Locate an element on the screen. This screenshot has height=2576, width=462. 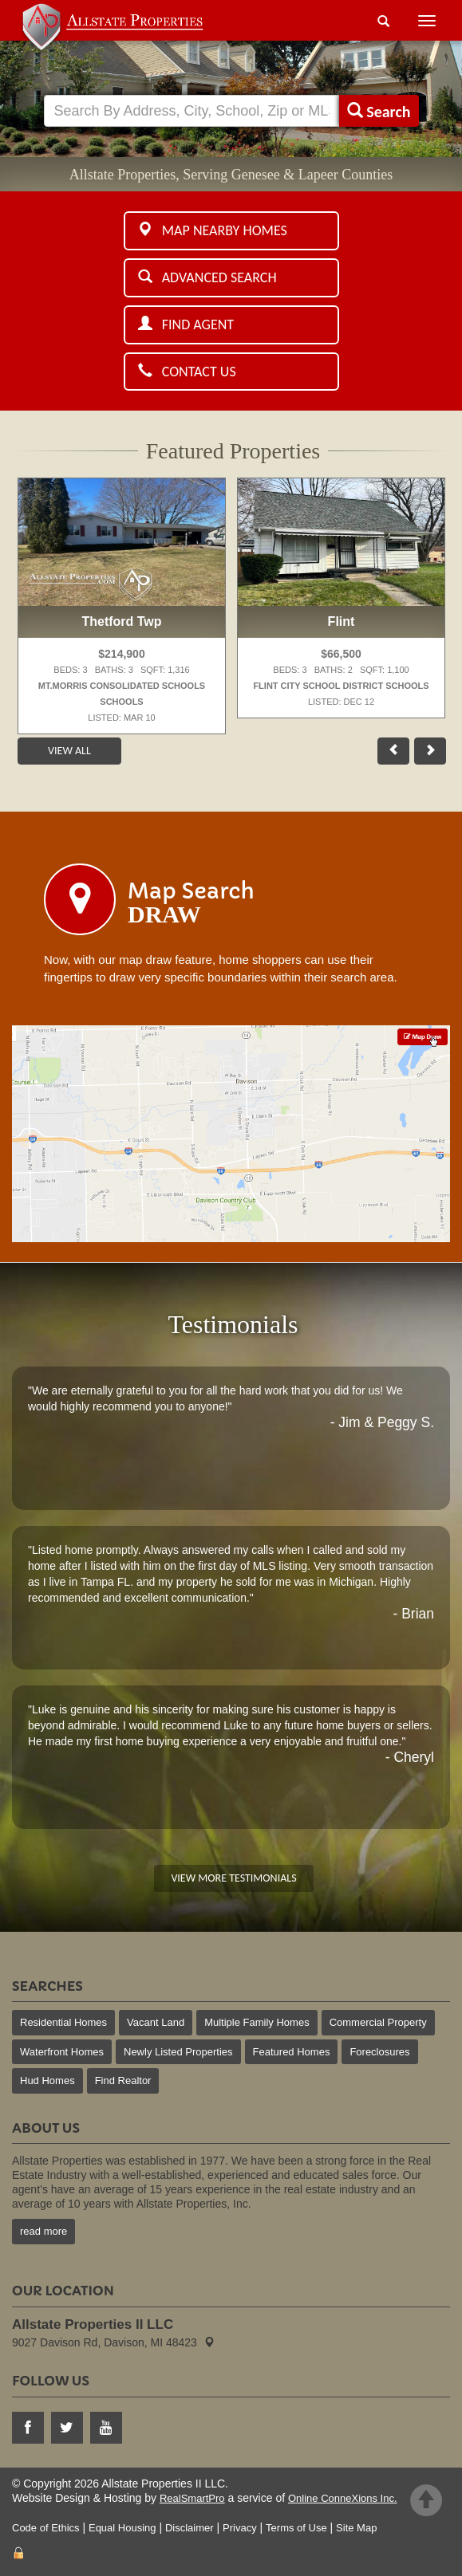
Foreclosures is located at coordinates (379, 2052).